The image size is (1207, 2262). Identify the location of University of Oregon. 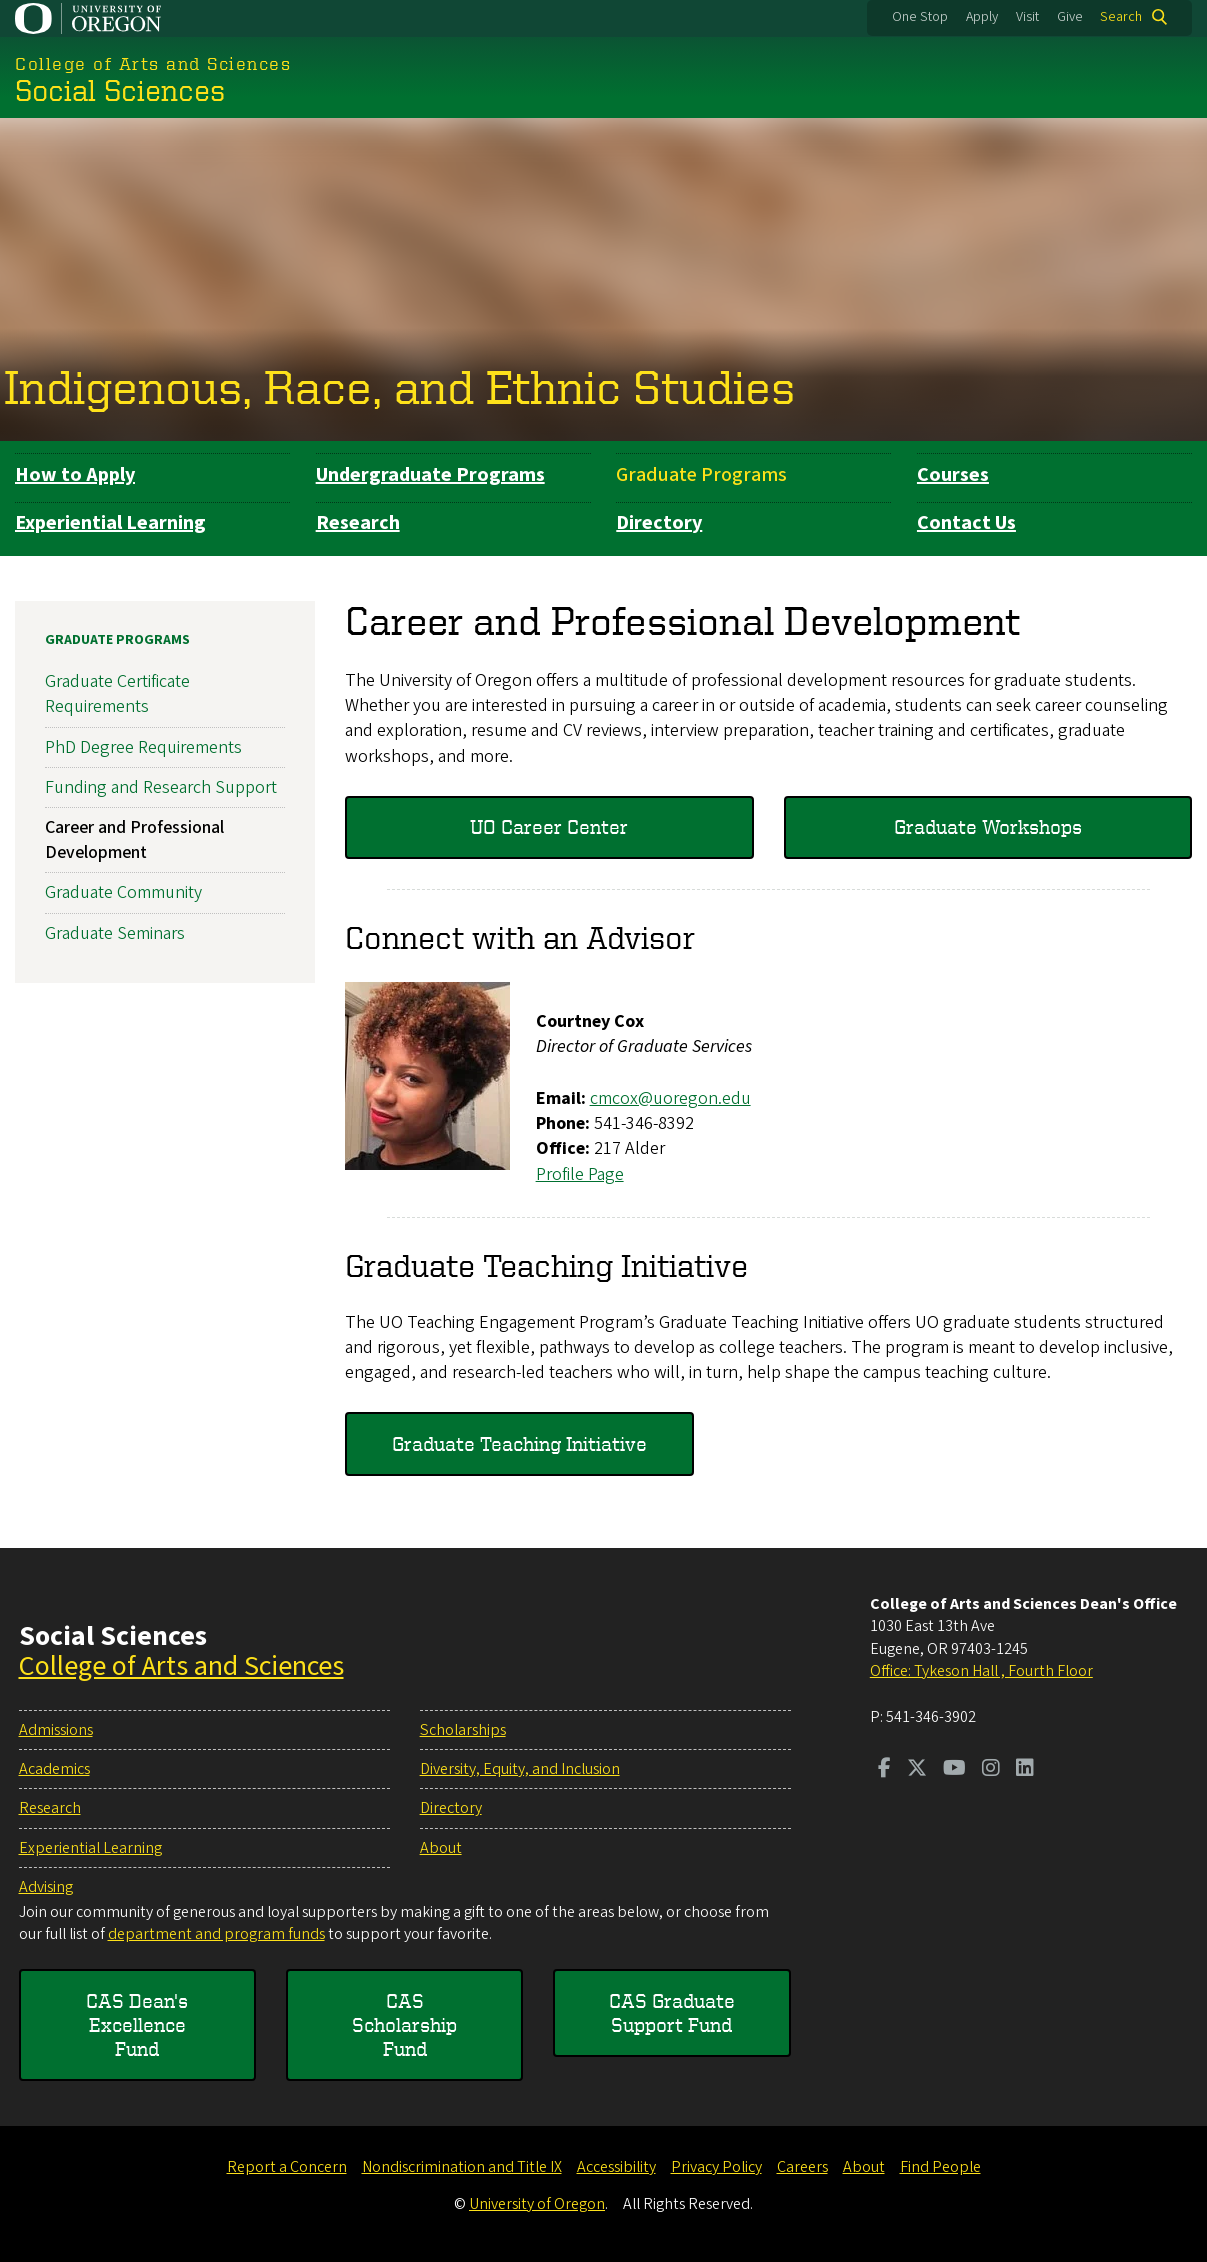
(537, 2204).